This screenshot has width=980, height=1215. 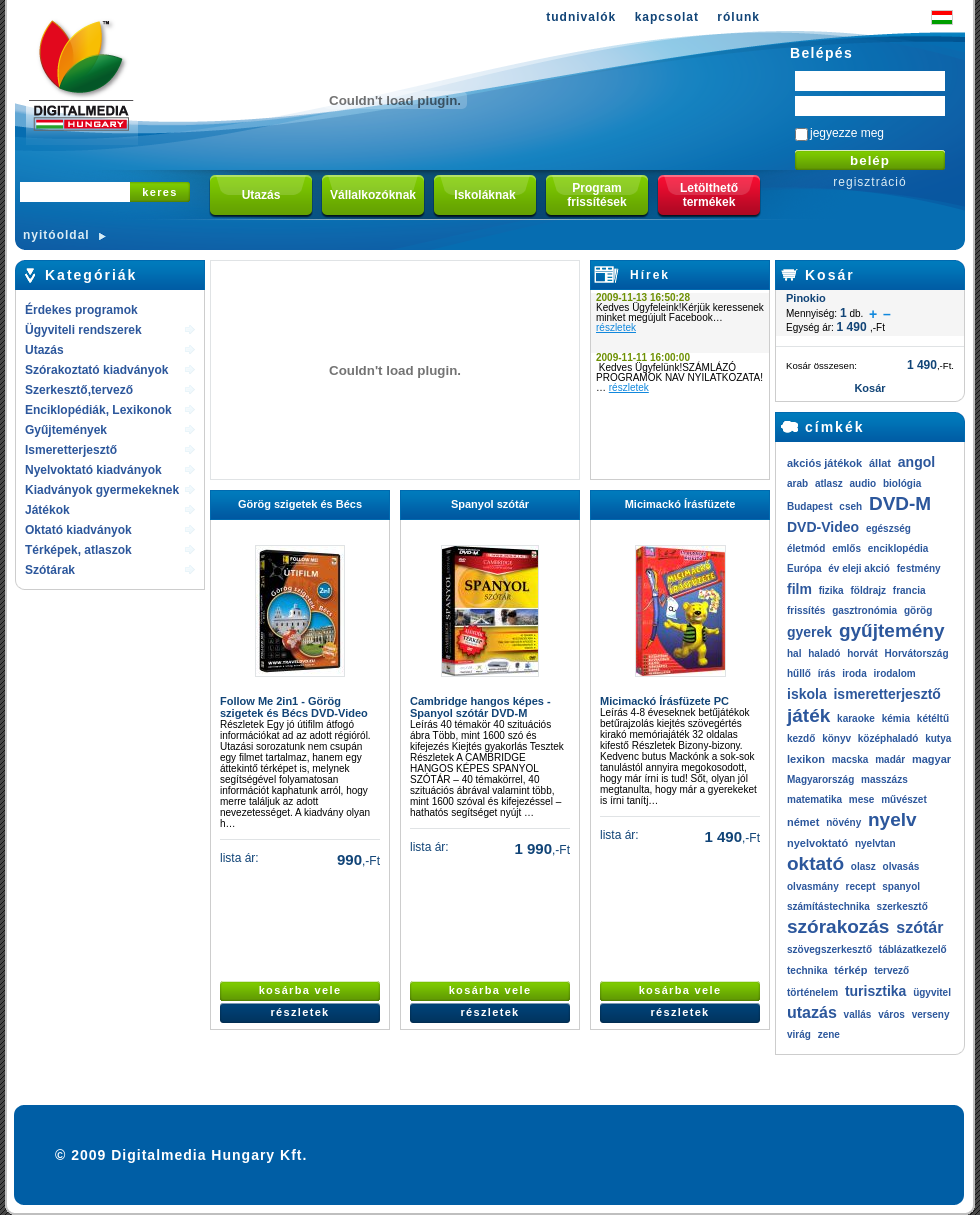 What do you see at coordinates (56, 235) in the screenshot?
I see `nyitóoldal` at bounding box center [56, 235].